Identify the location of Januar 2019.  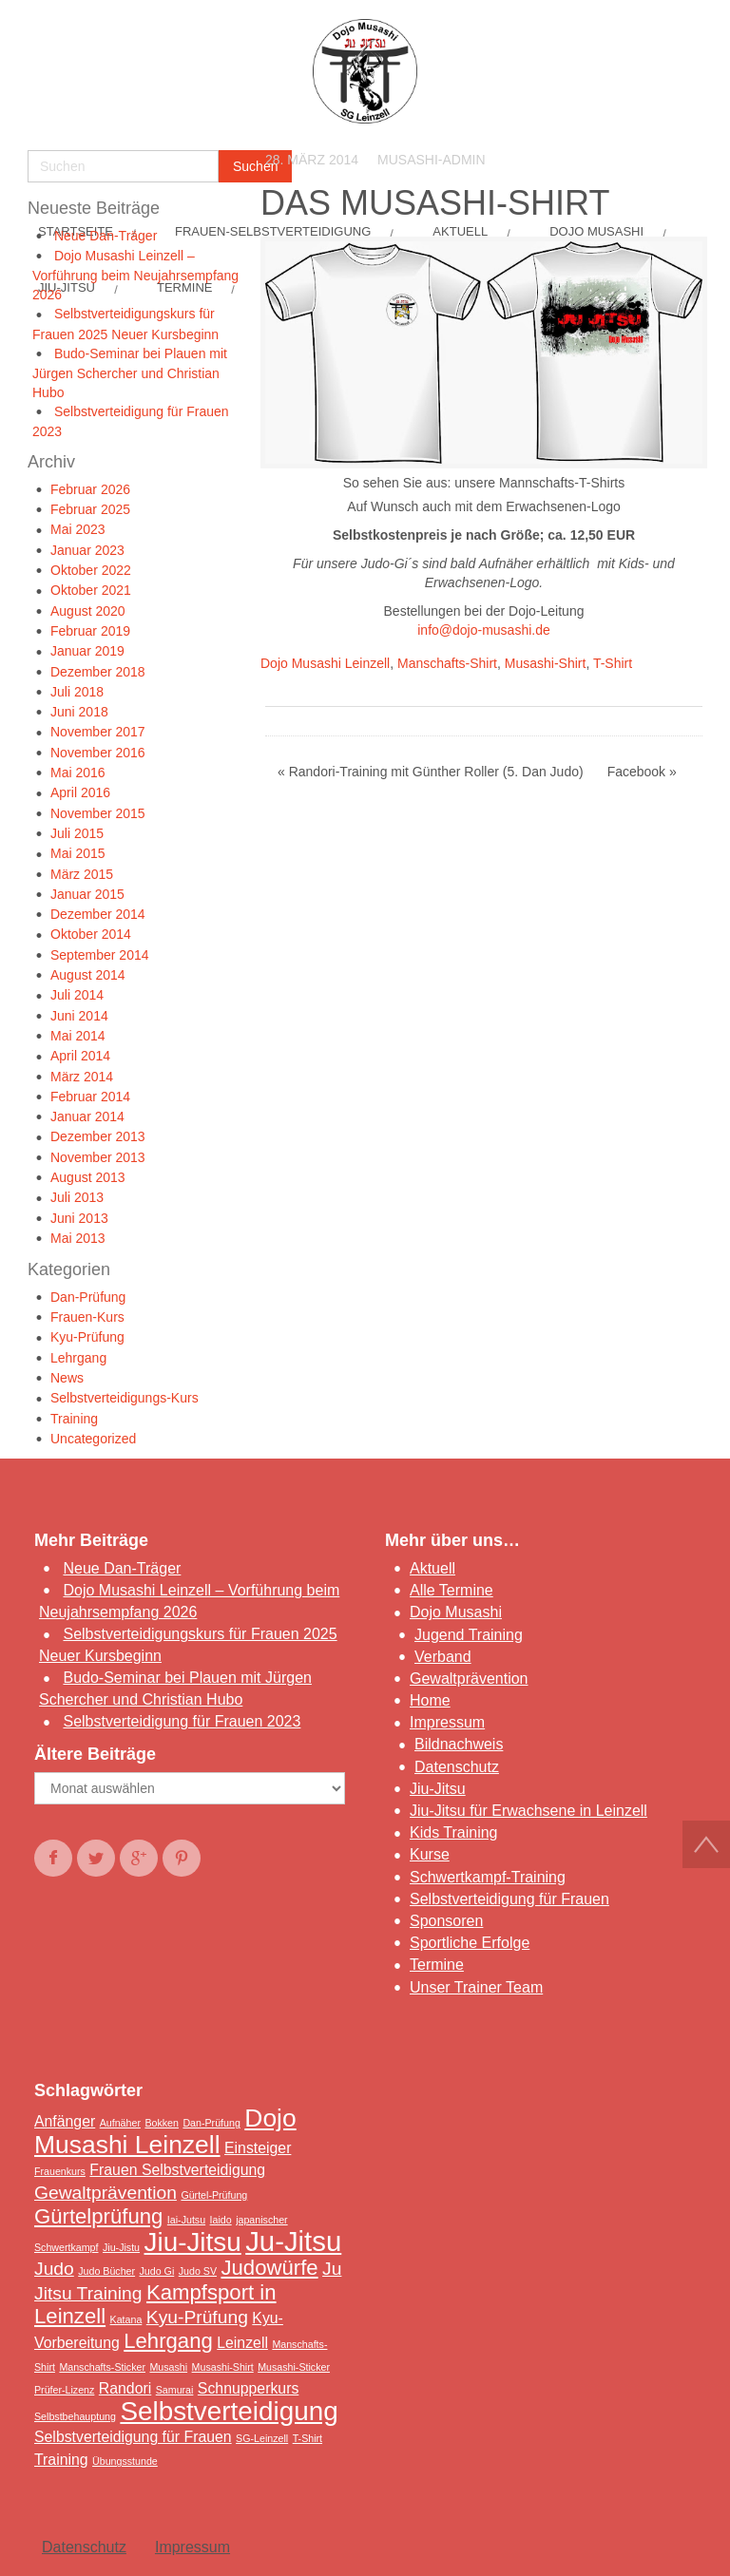
(87, 650).